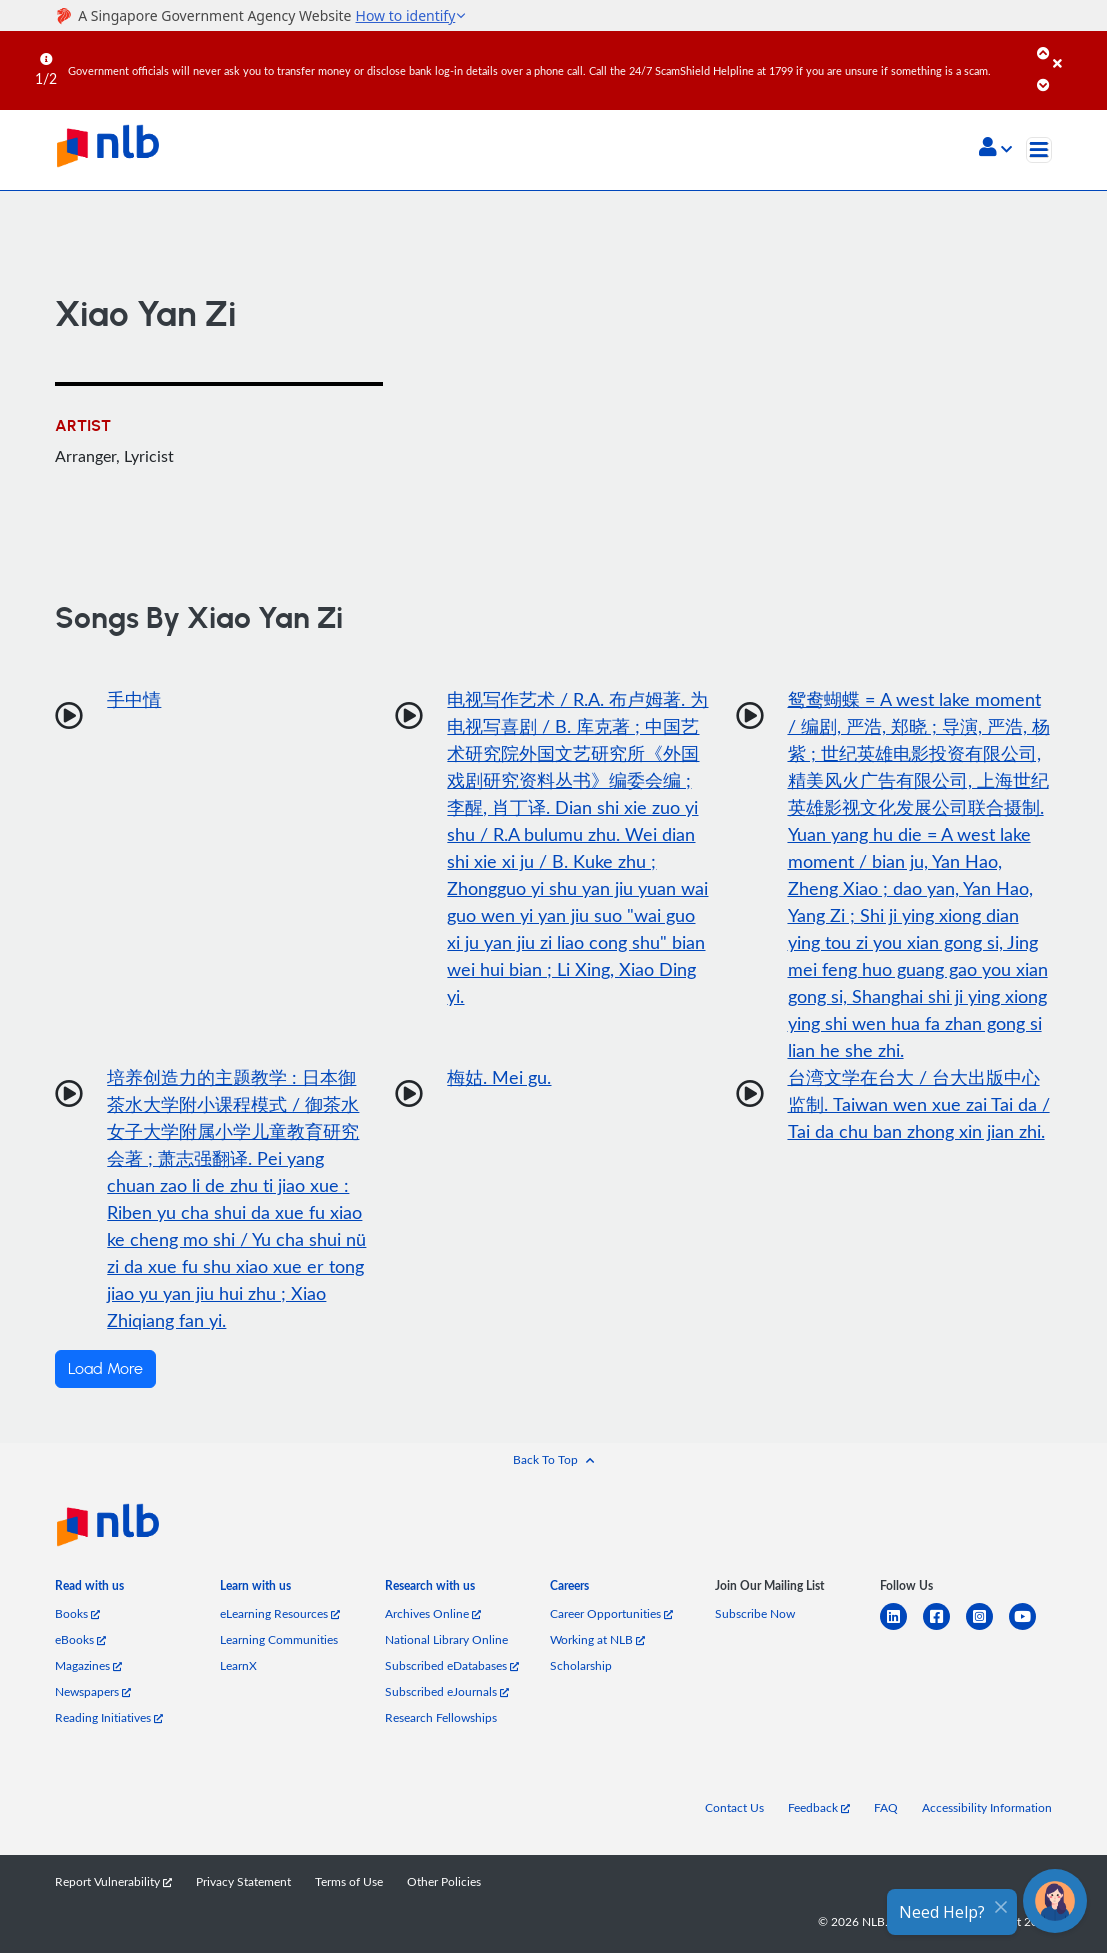  What do you see at coordinates (238, 1665) in the screenshot?
I see `LearnX` at bounding box center [238, 1665].